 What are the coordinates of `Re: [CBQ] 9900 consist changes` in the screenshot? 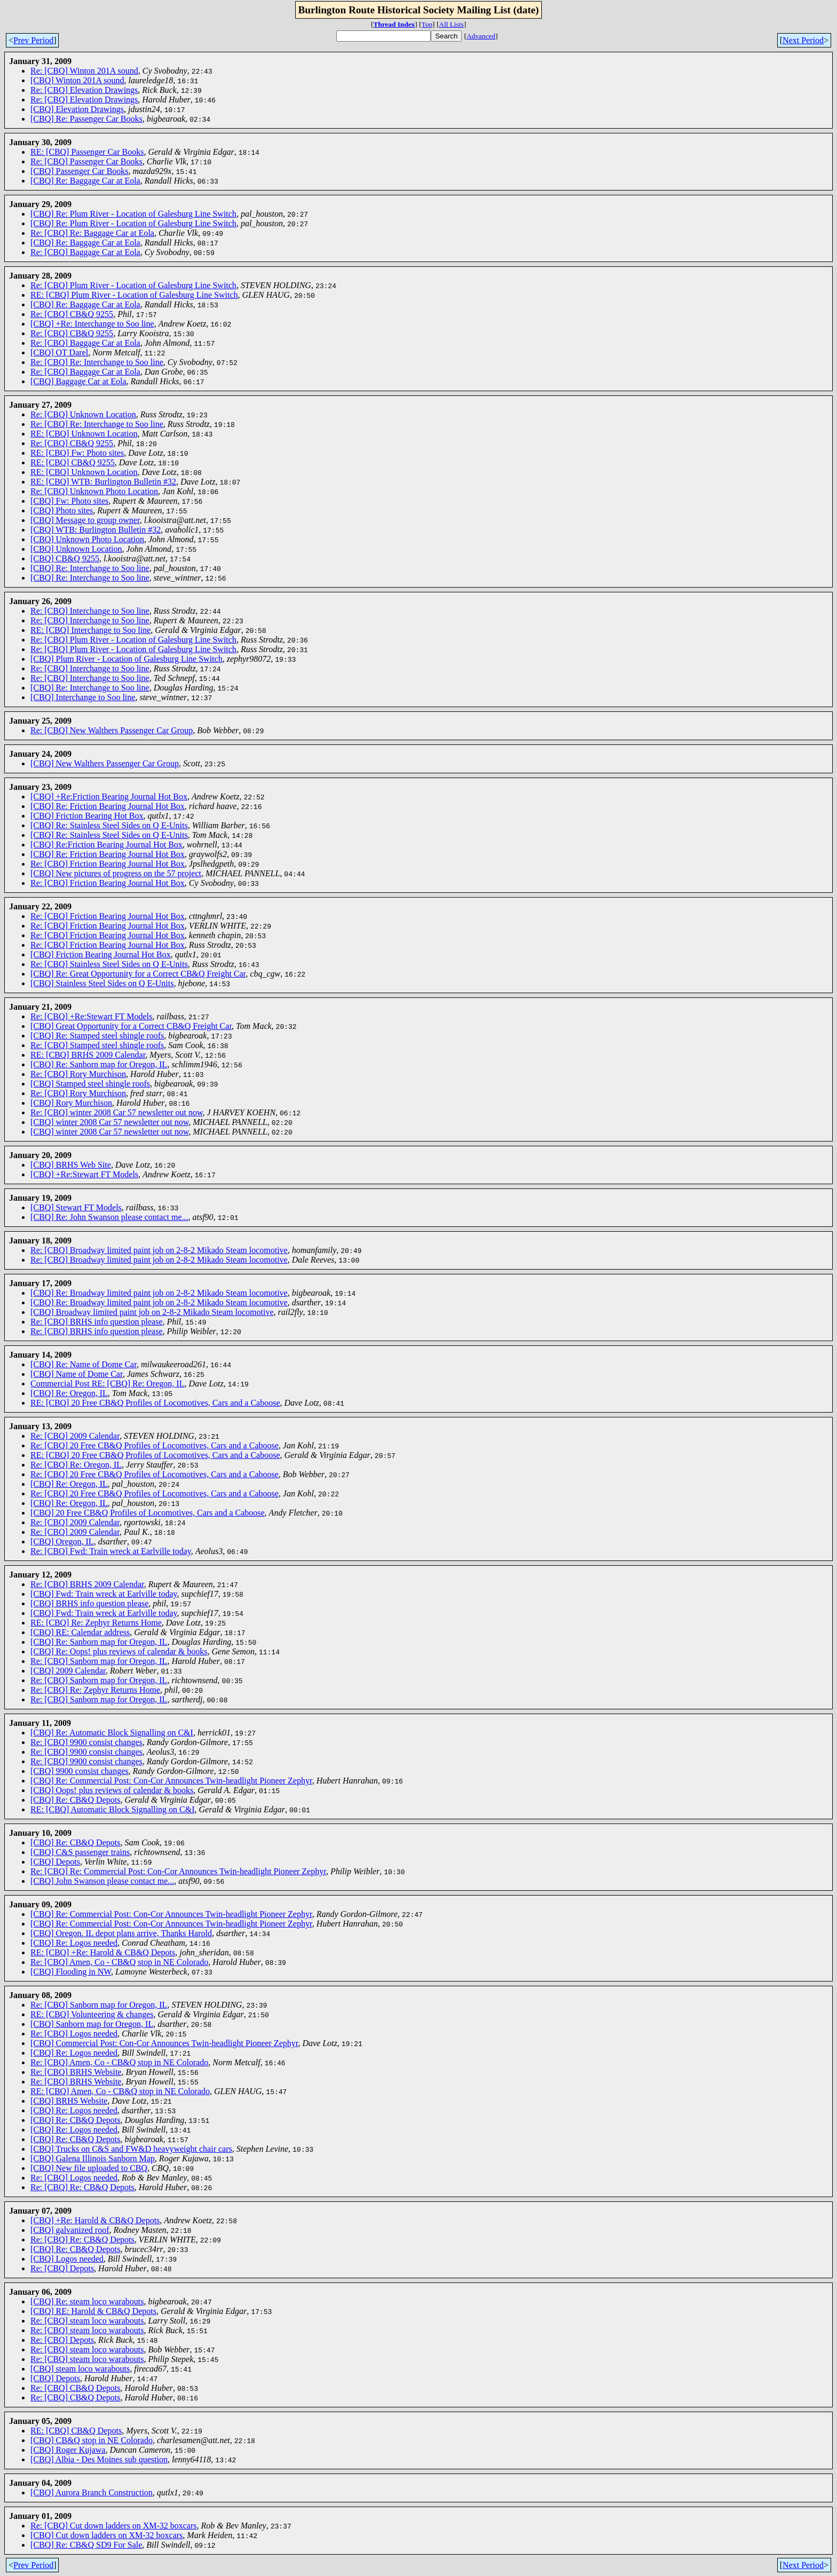 It's located at (86, 1742).